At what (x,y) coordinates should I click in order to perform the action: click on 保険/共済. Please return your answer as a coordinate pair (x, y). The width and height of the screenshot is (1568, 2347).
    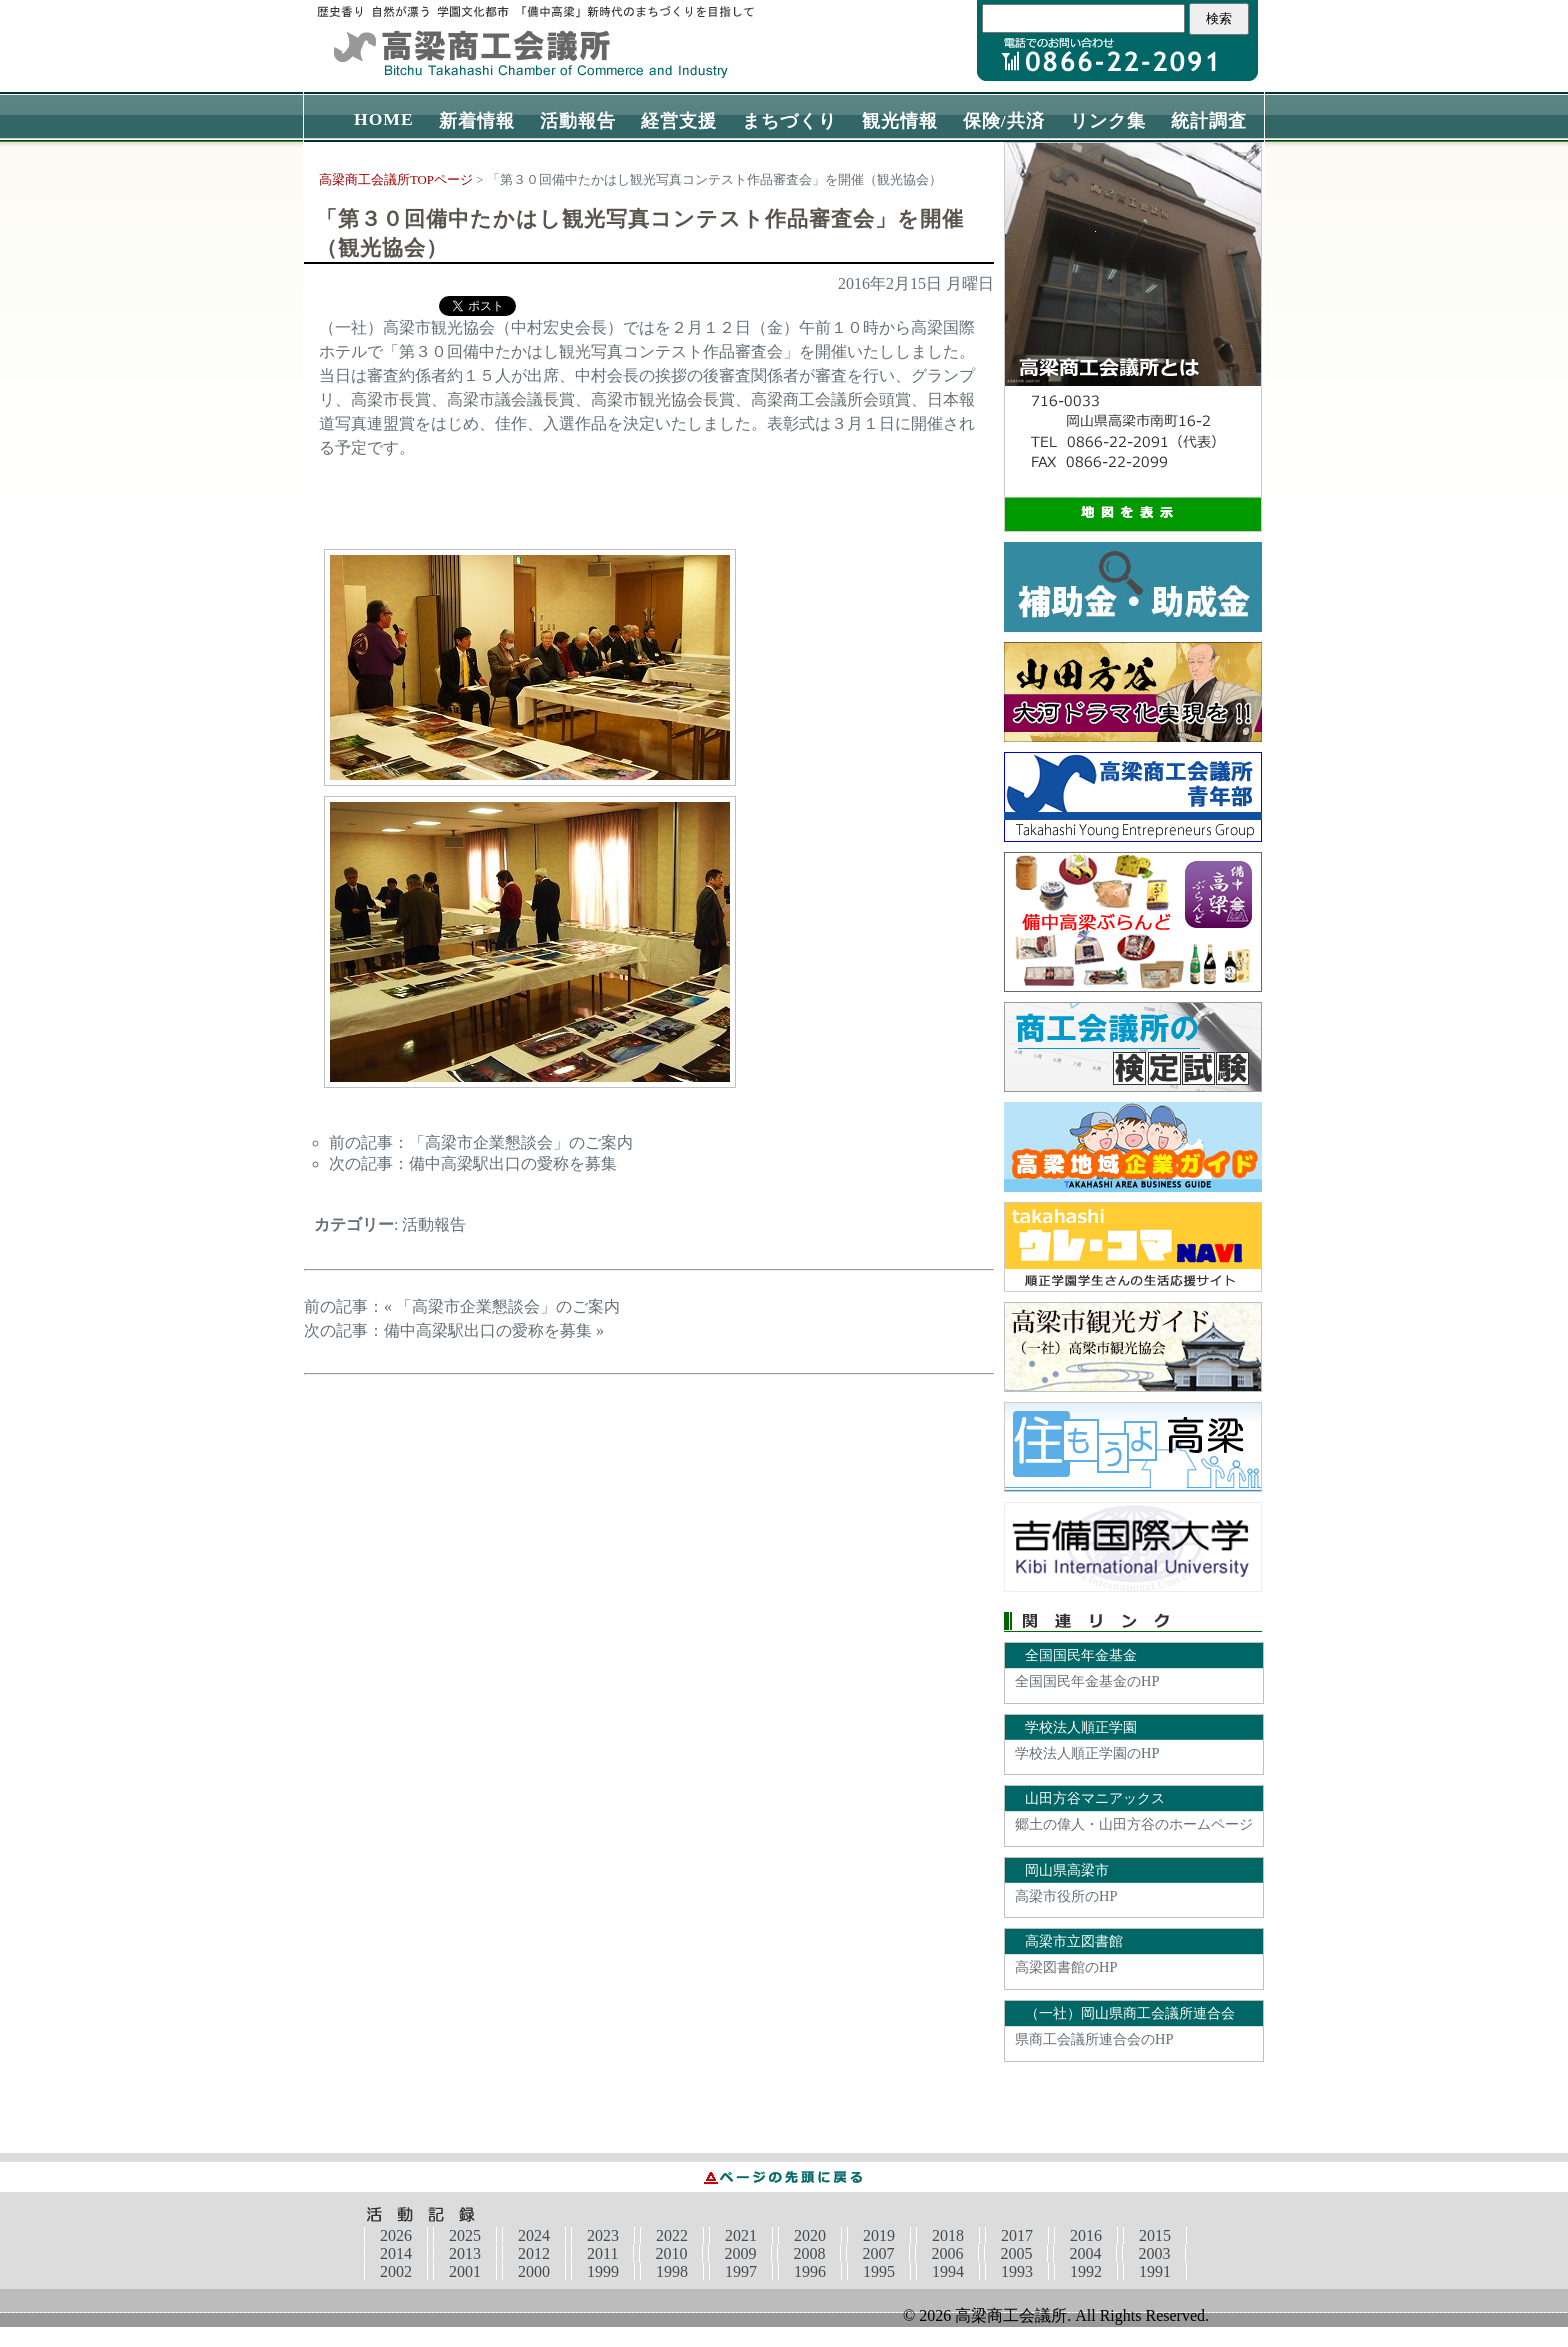
    Looking at the image, I should click on (1004, 121).